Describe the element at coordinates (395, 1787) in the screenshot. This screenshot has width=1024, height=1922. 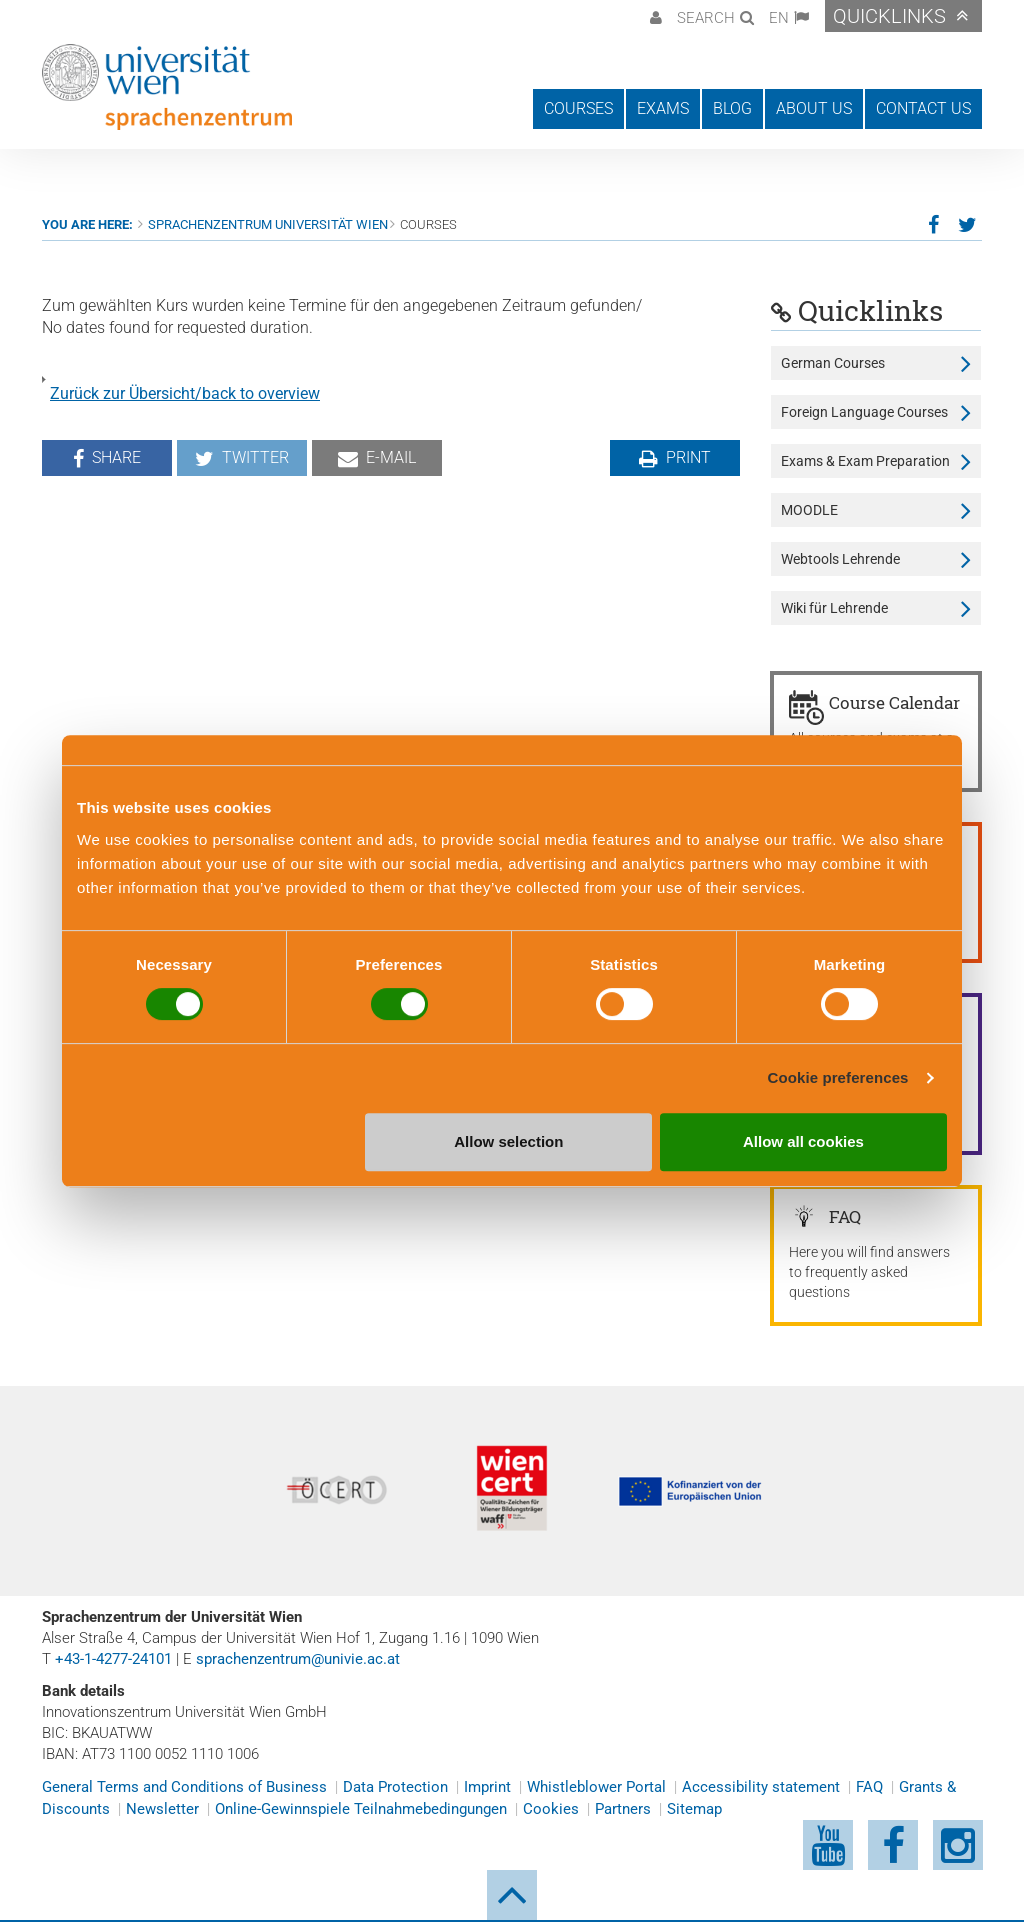
I see `Data Protection` at that location.